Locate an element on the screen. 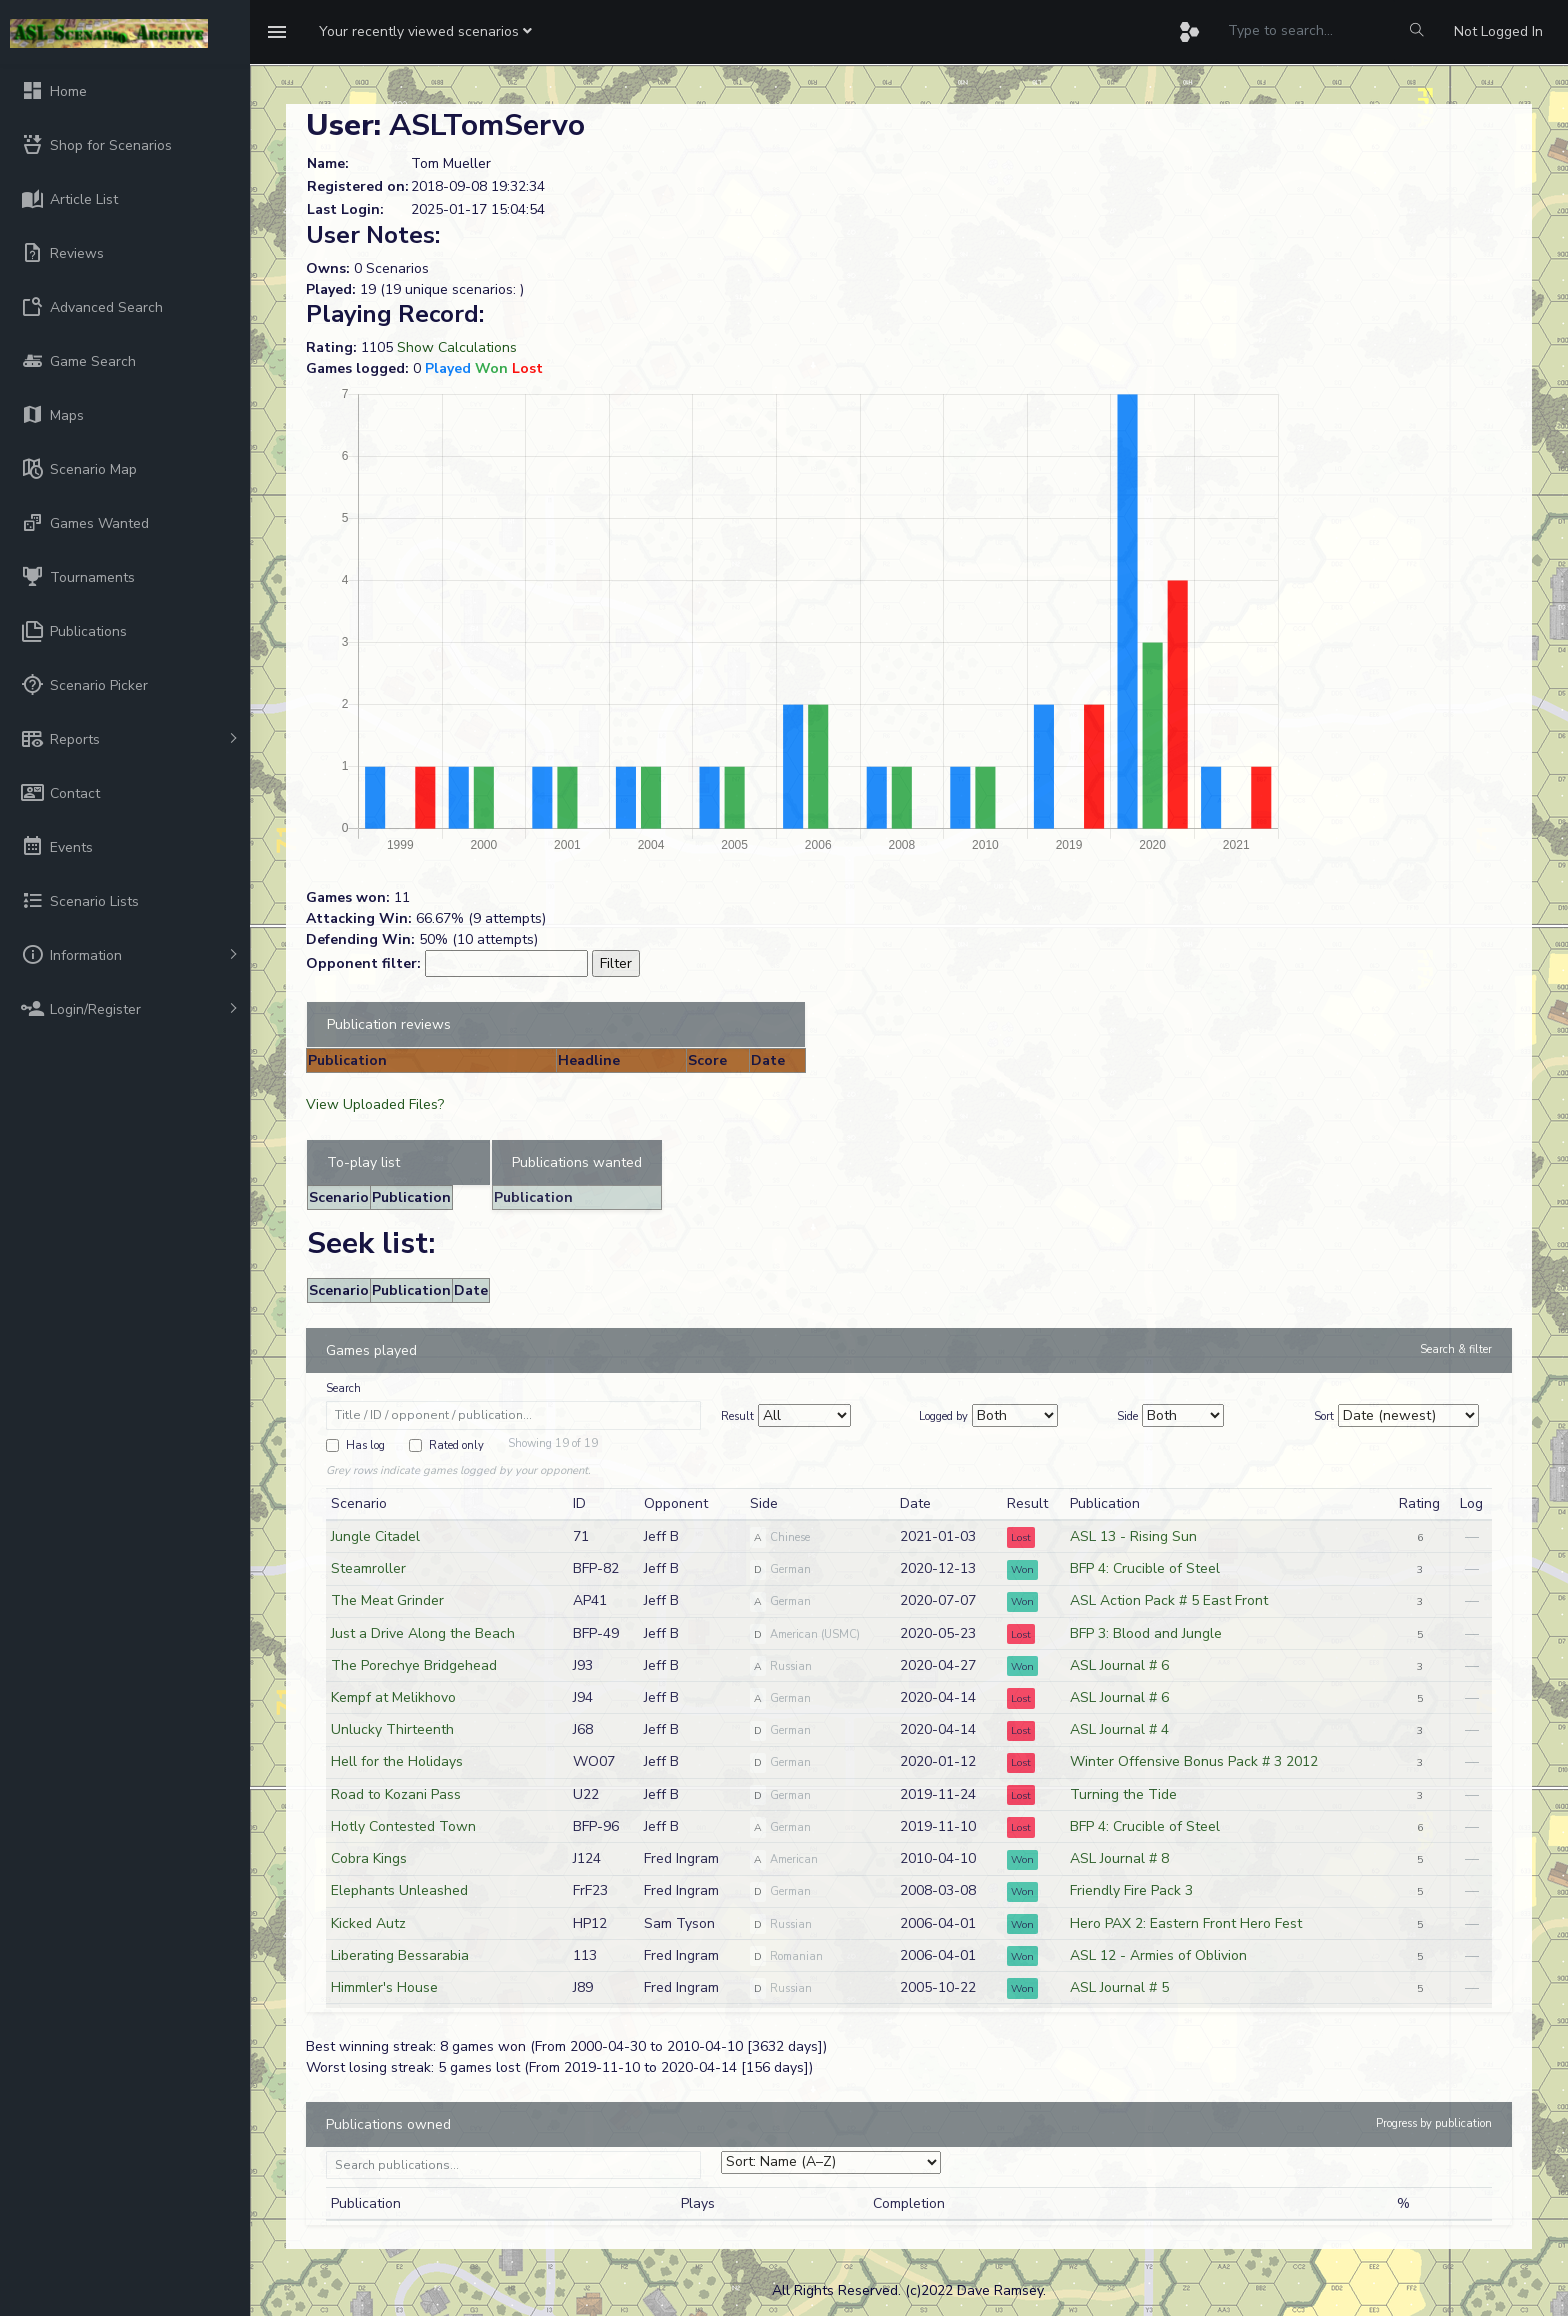  Turning the Tide is located at coordinates (1123, 1794).